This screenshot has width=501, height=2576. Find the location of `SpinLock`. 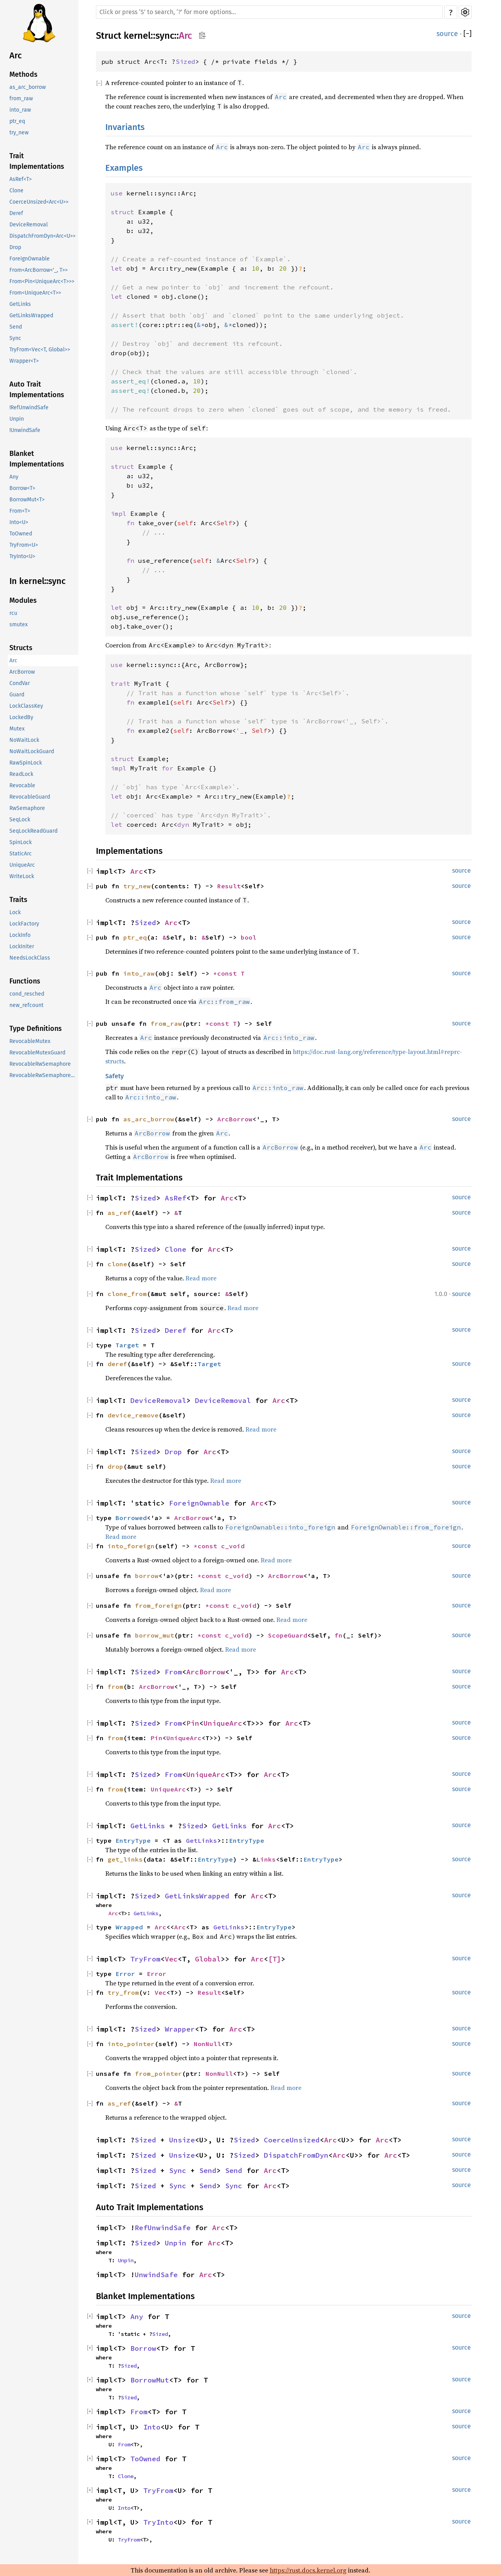

SpinLock is located at coordinates (20, 842).